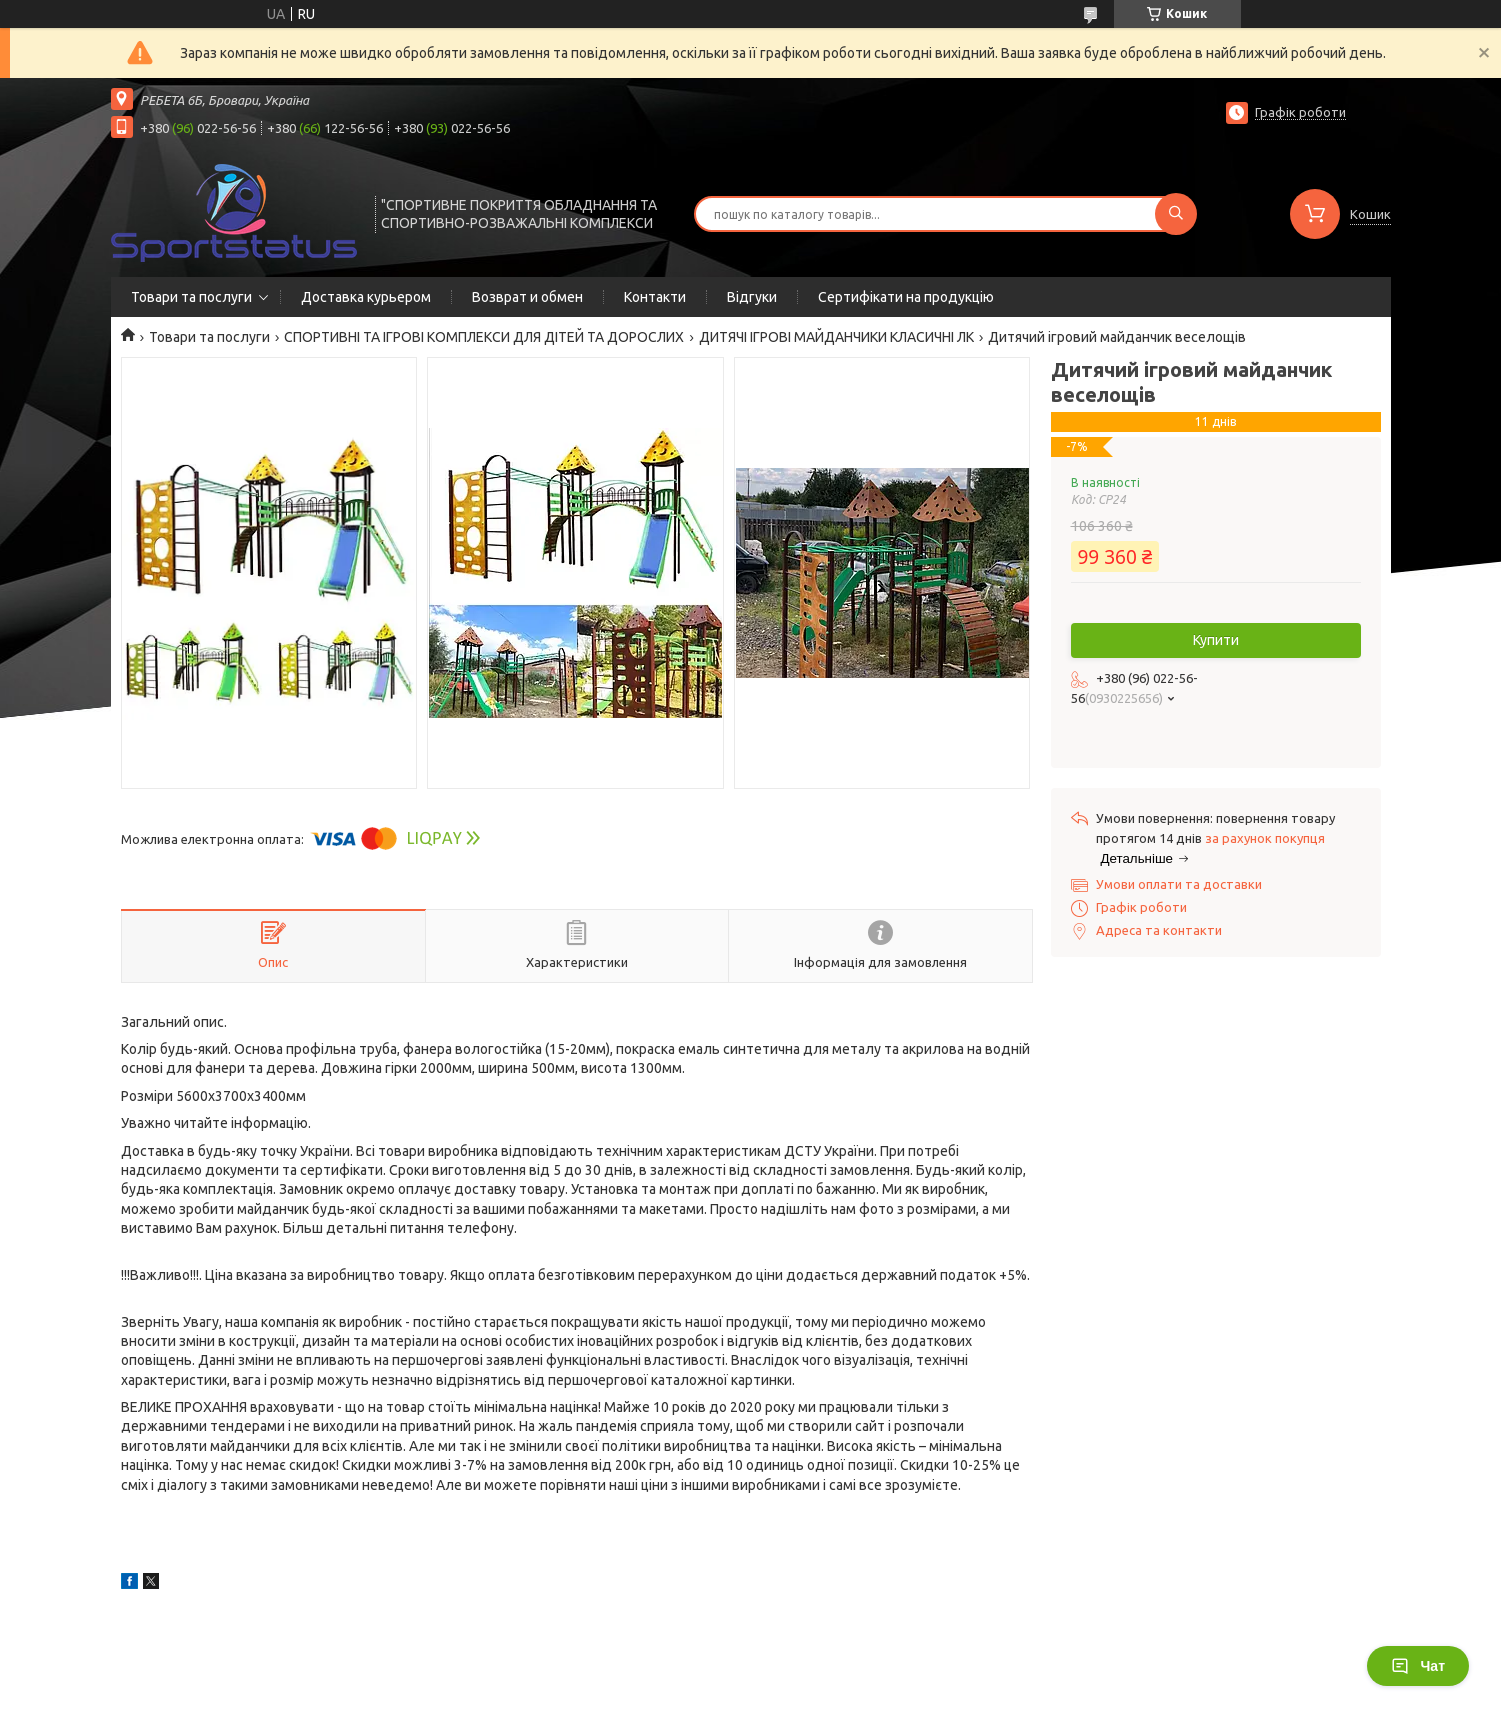  Describe the element at coordinates (1176, 214) in the screenshot. I see `[Шукати]` at that location.